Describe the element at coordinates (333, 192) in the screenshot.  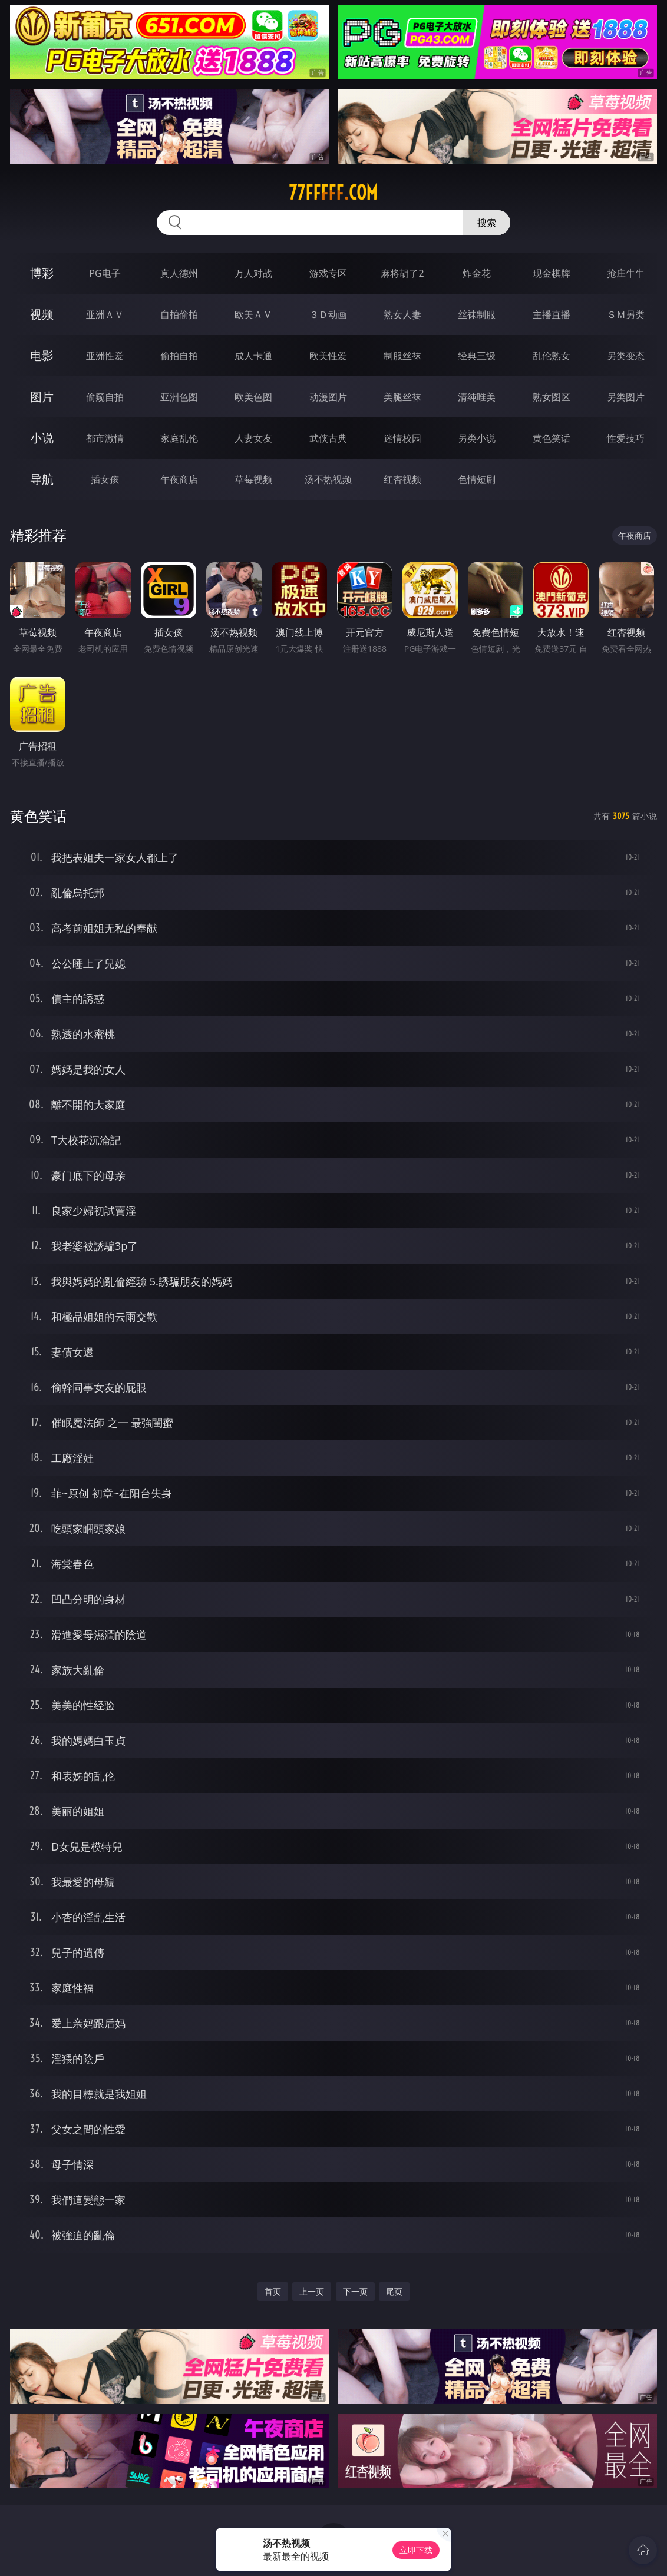
I see `77fffff.com` at that location.